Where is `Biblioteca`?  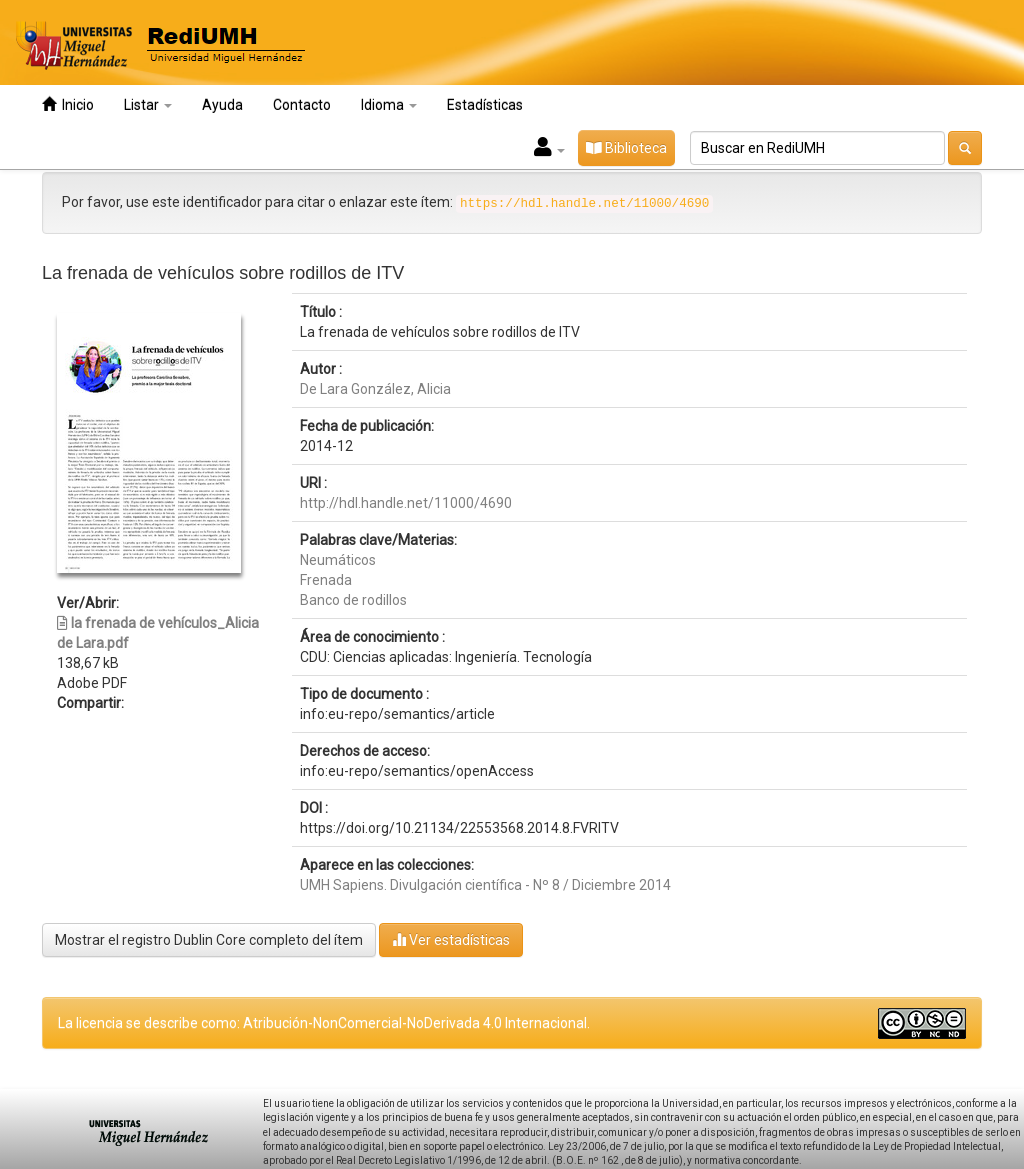
Biblioteca is located at coordinates (626, 148).